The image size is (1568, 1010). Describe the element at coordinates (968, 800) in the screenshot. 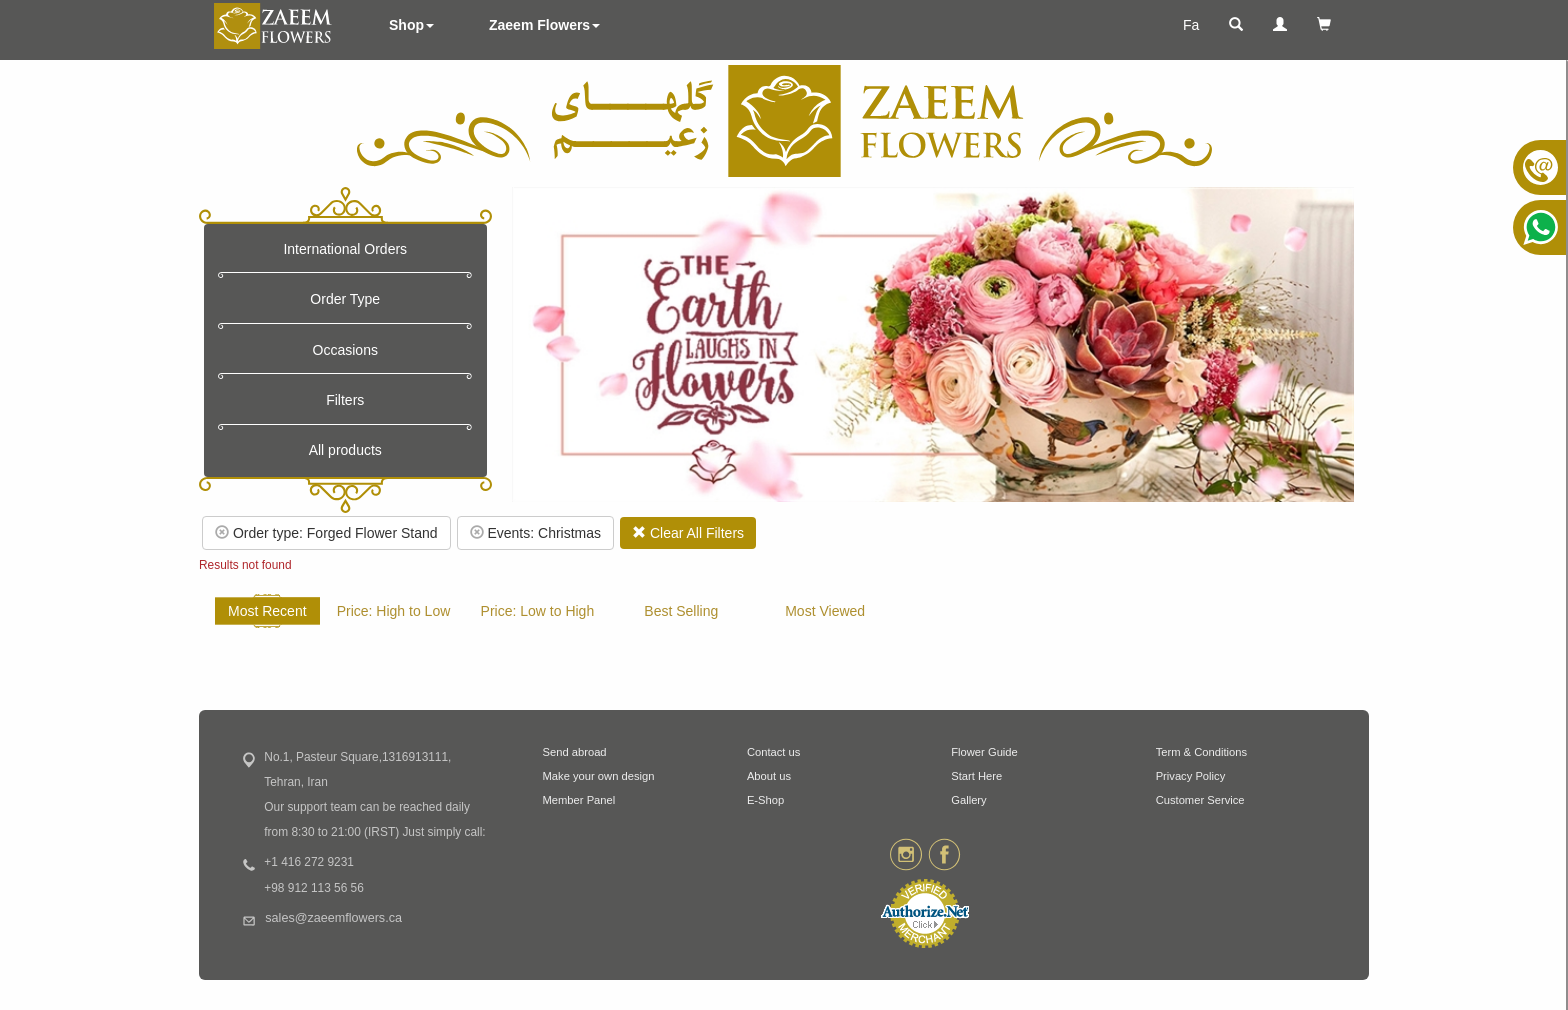

I see `Gallery` at that location.